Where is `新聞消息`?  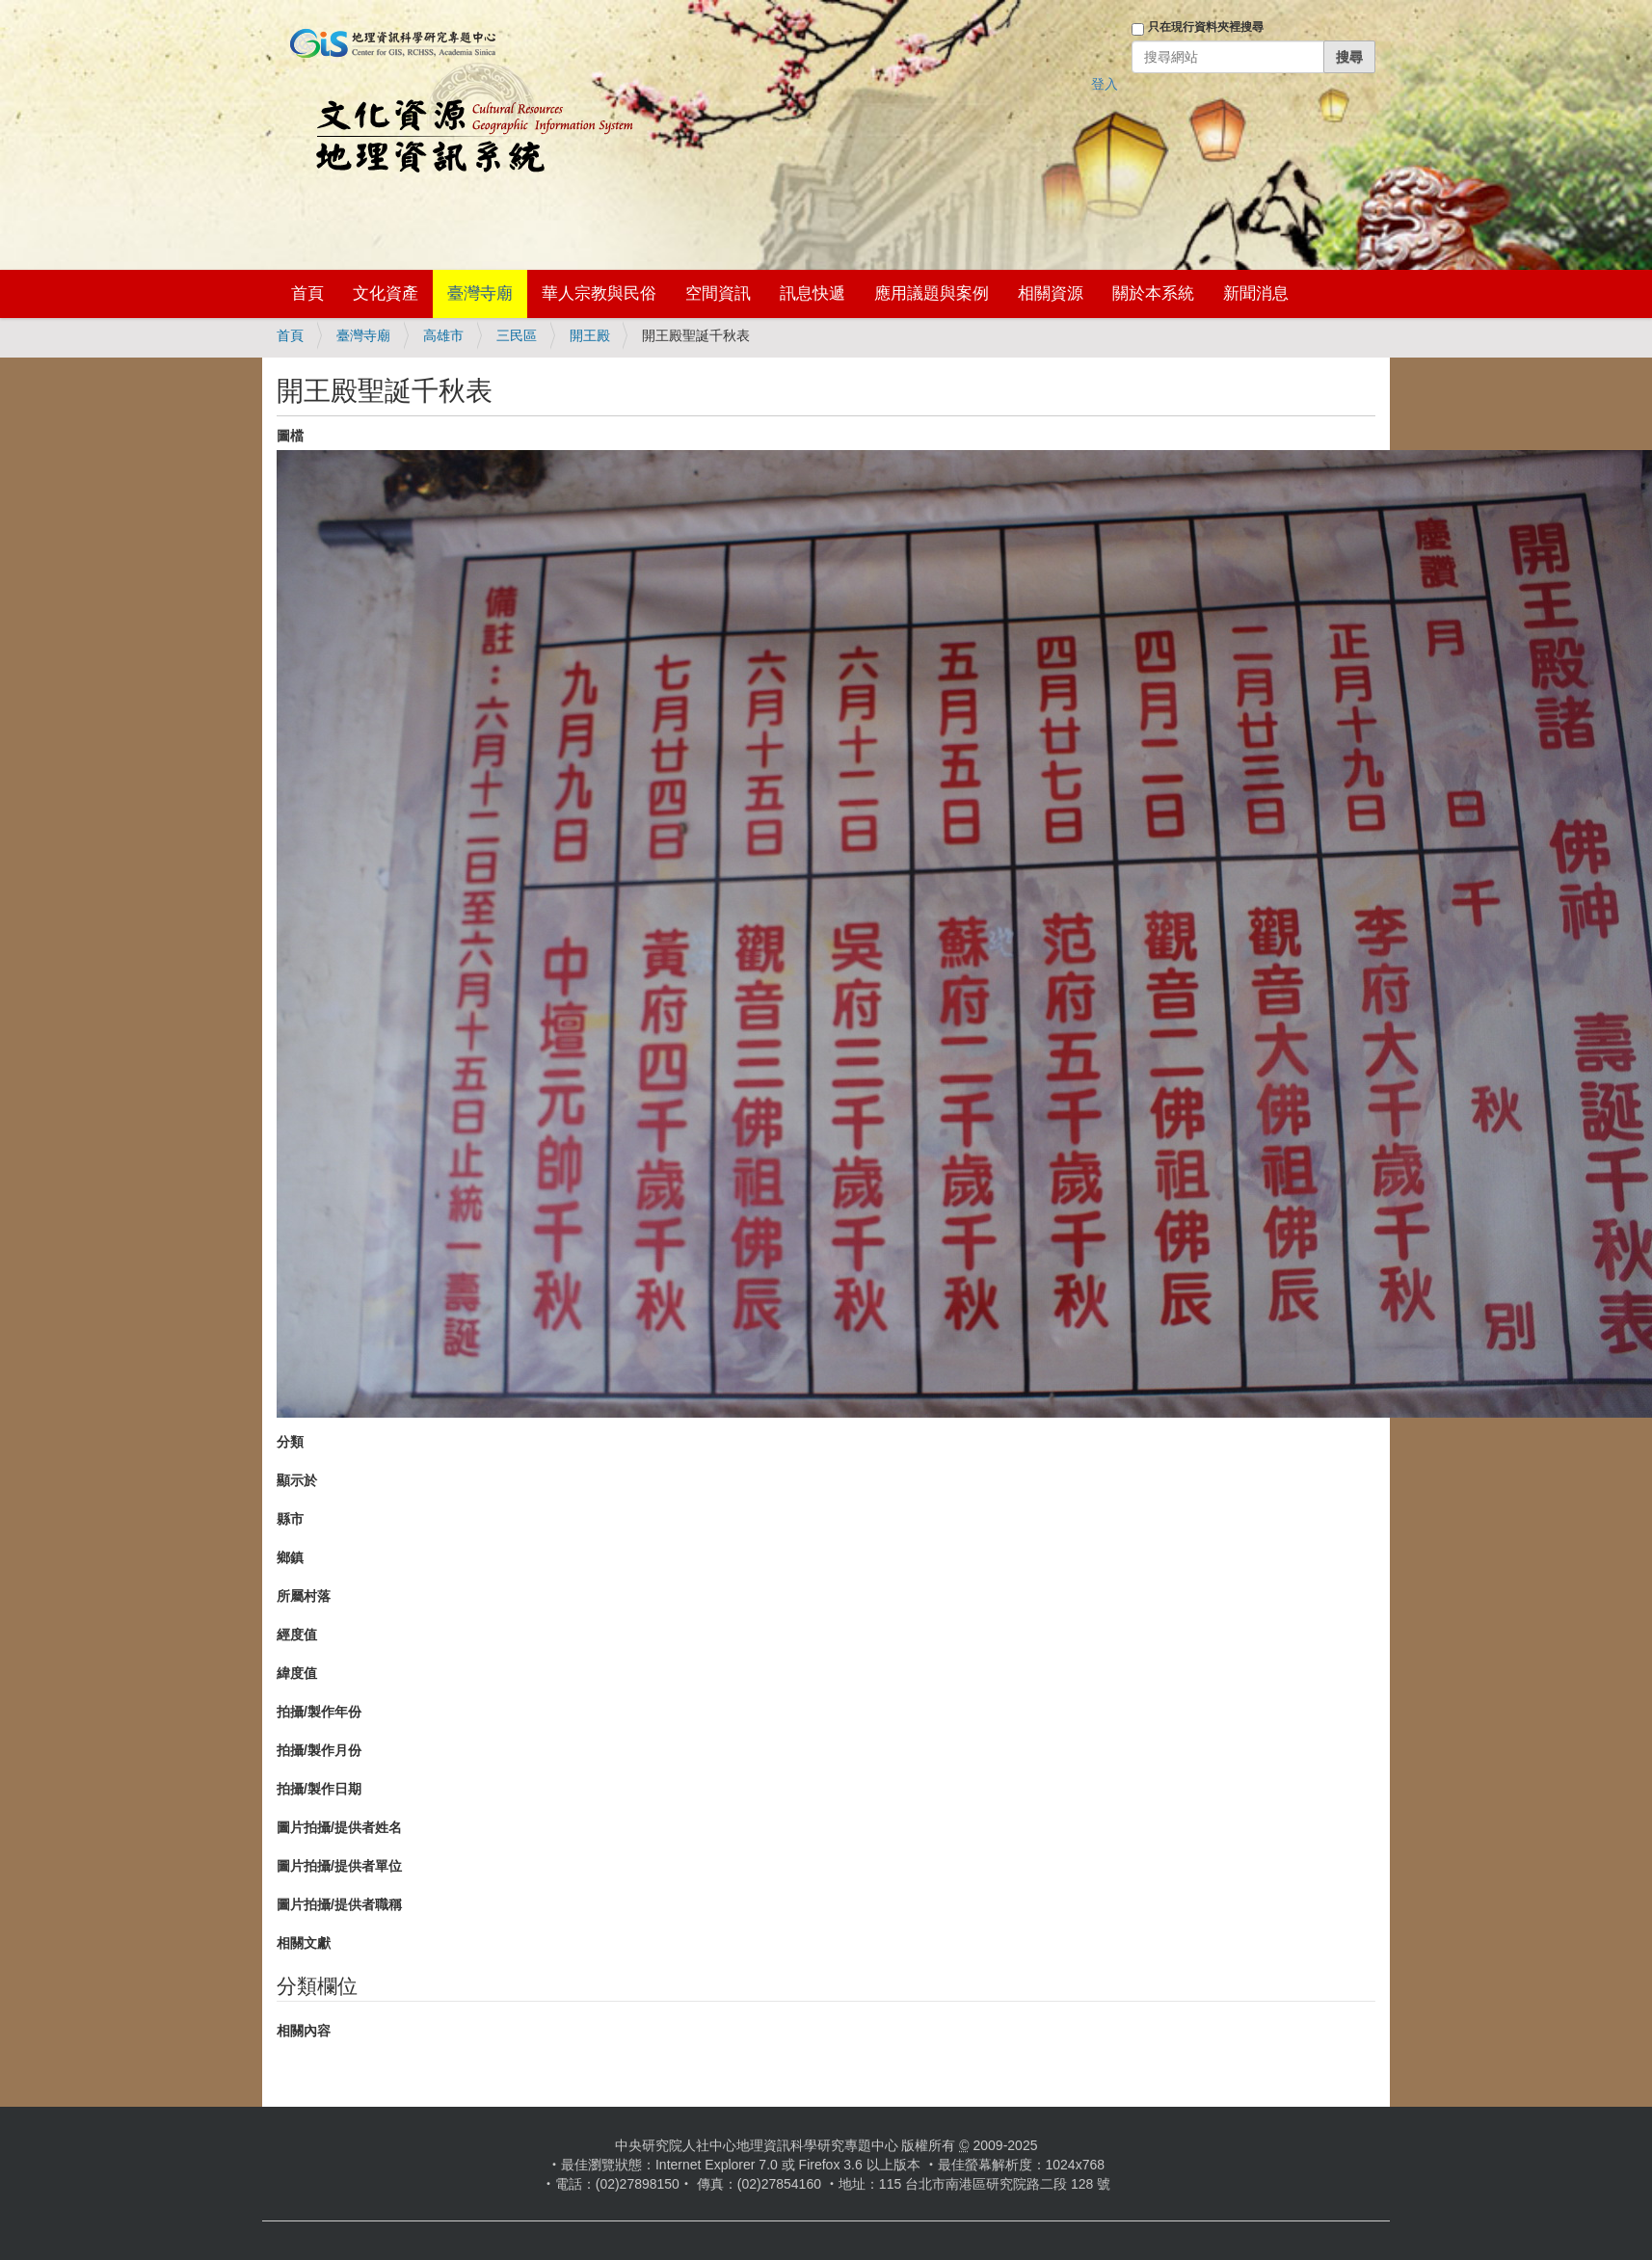 新聞消息 is located at coordinates (1256, 293).